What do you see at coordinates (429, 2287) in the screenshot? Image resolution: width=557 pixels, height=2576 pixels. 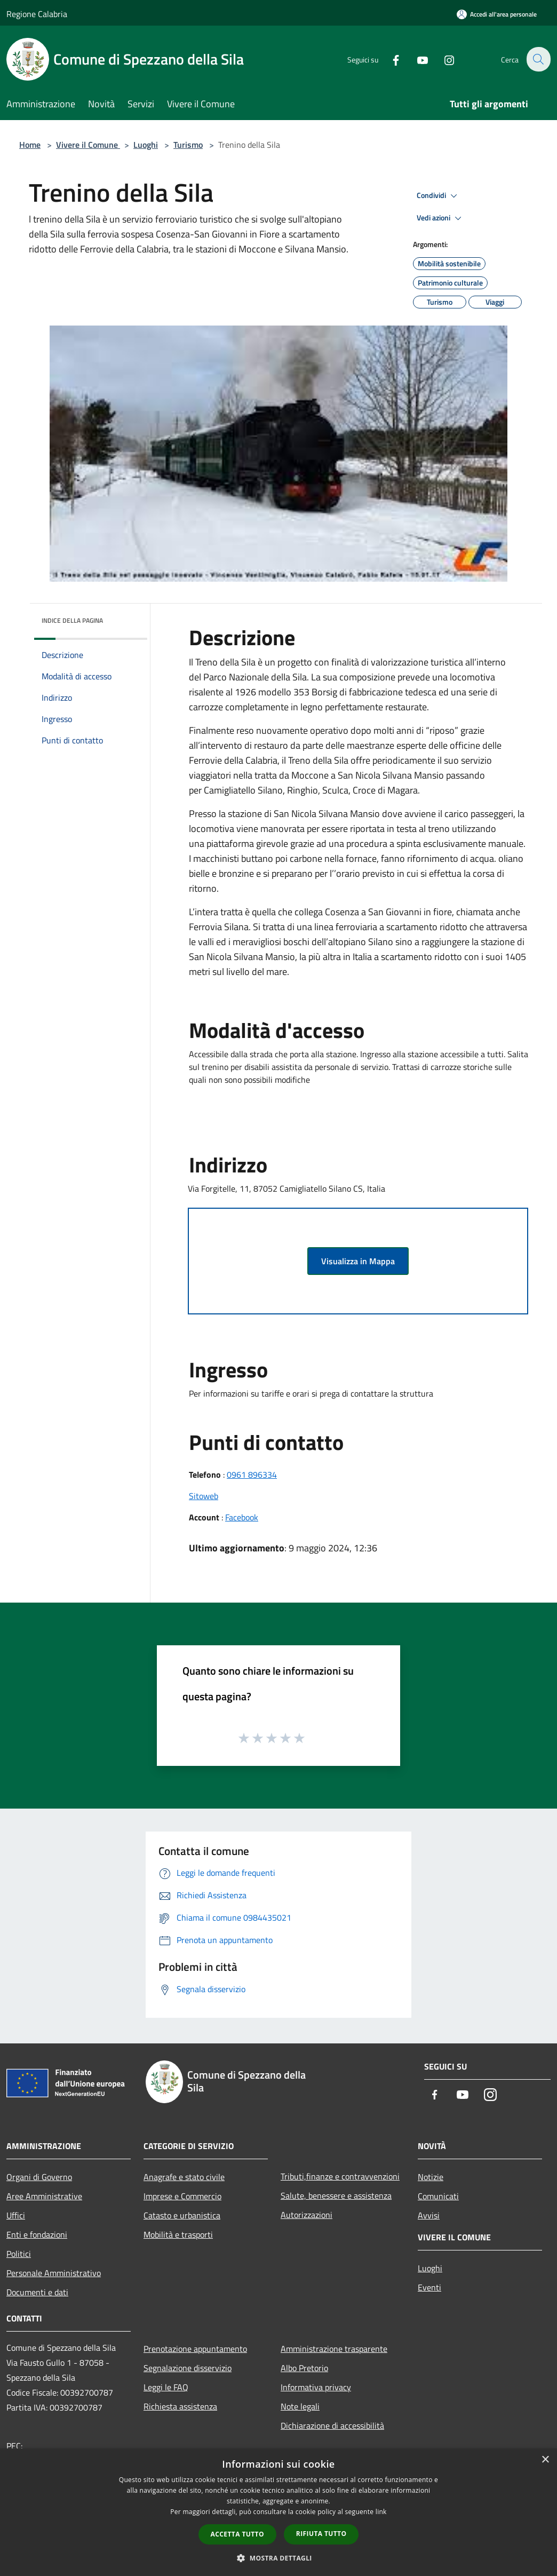 I see `Eventi` at bounding box center [429, 2287].